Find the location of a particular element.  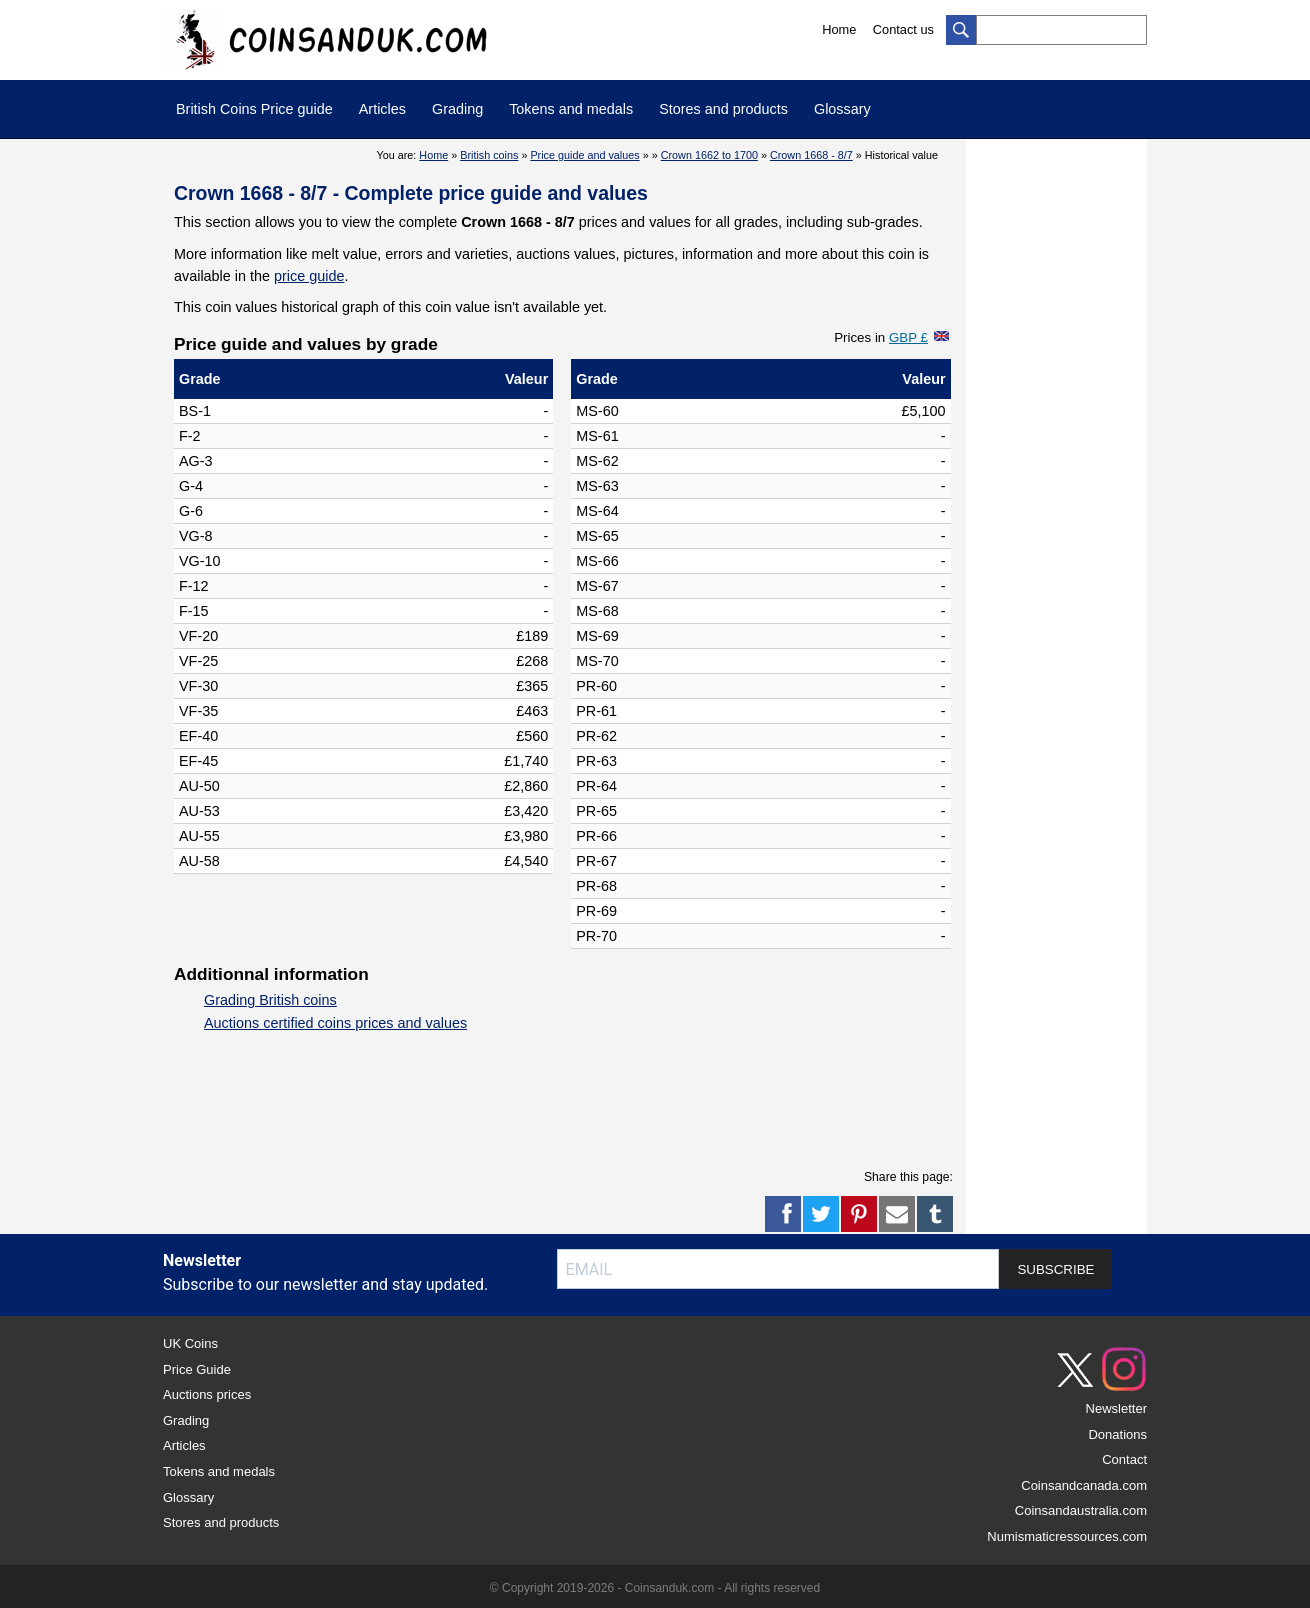

Numismaticressources.com is located at coordinates (1067, 1536).